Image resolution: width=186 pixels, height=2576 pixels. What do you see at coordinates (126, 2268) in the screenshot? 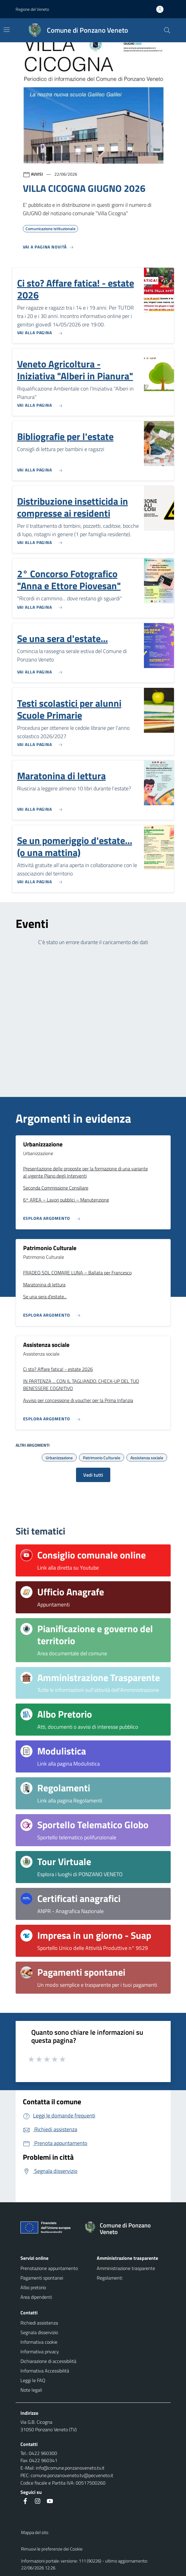
I see `Amministrazione trasparente` at bounding box center [126, 2268].